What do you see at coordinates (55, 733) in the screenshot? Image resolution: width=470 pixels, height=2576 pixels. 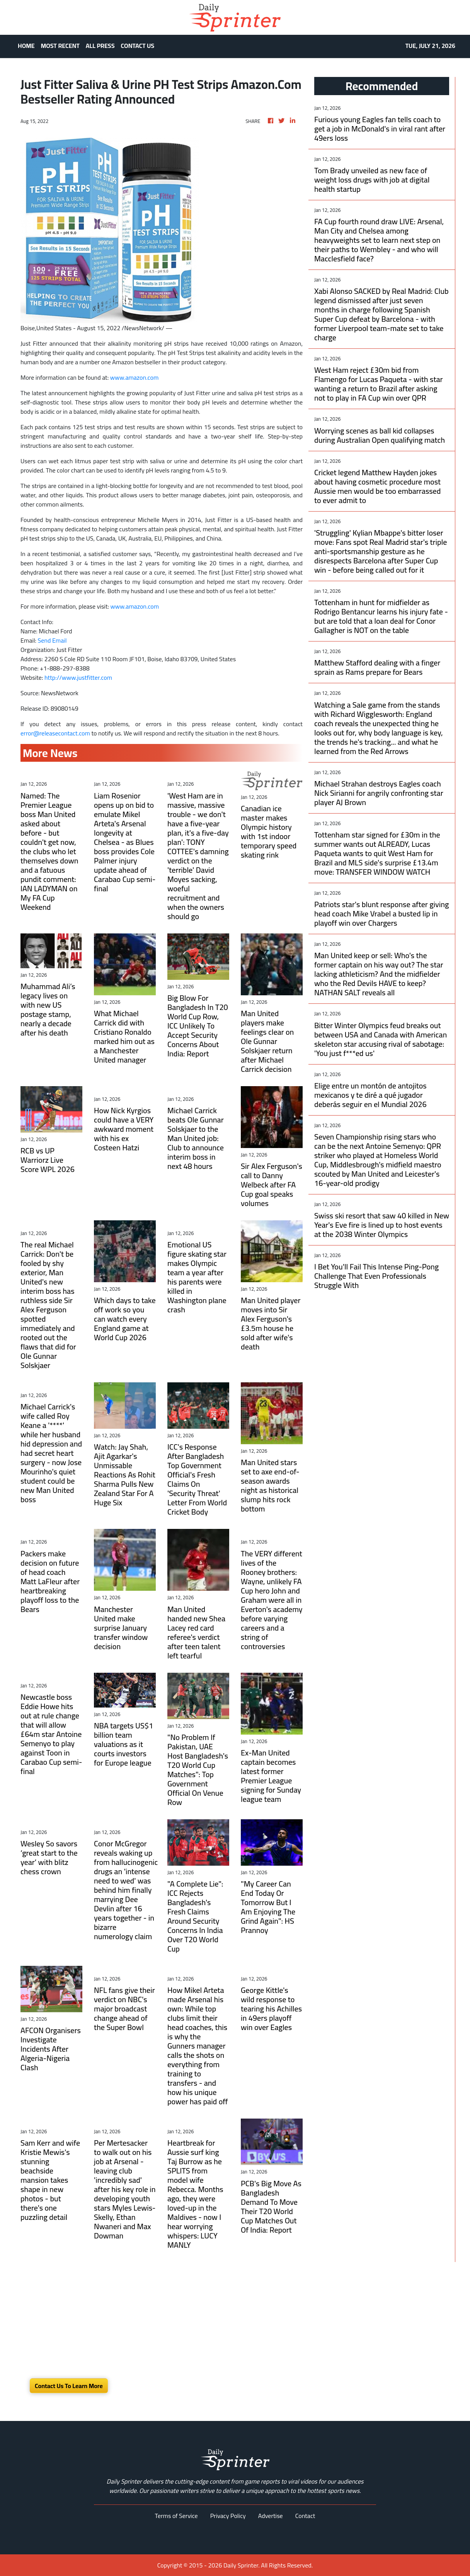 I see `error@releasecontact.com` at bounding box center [55, 733].